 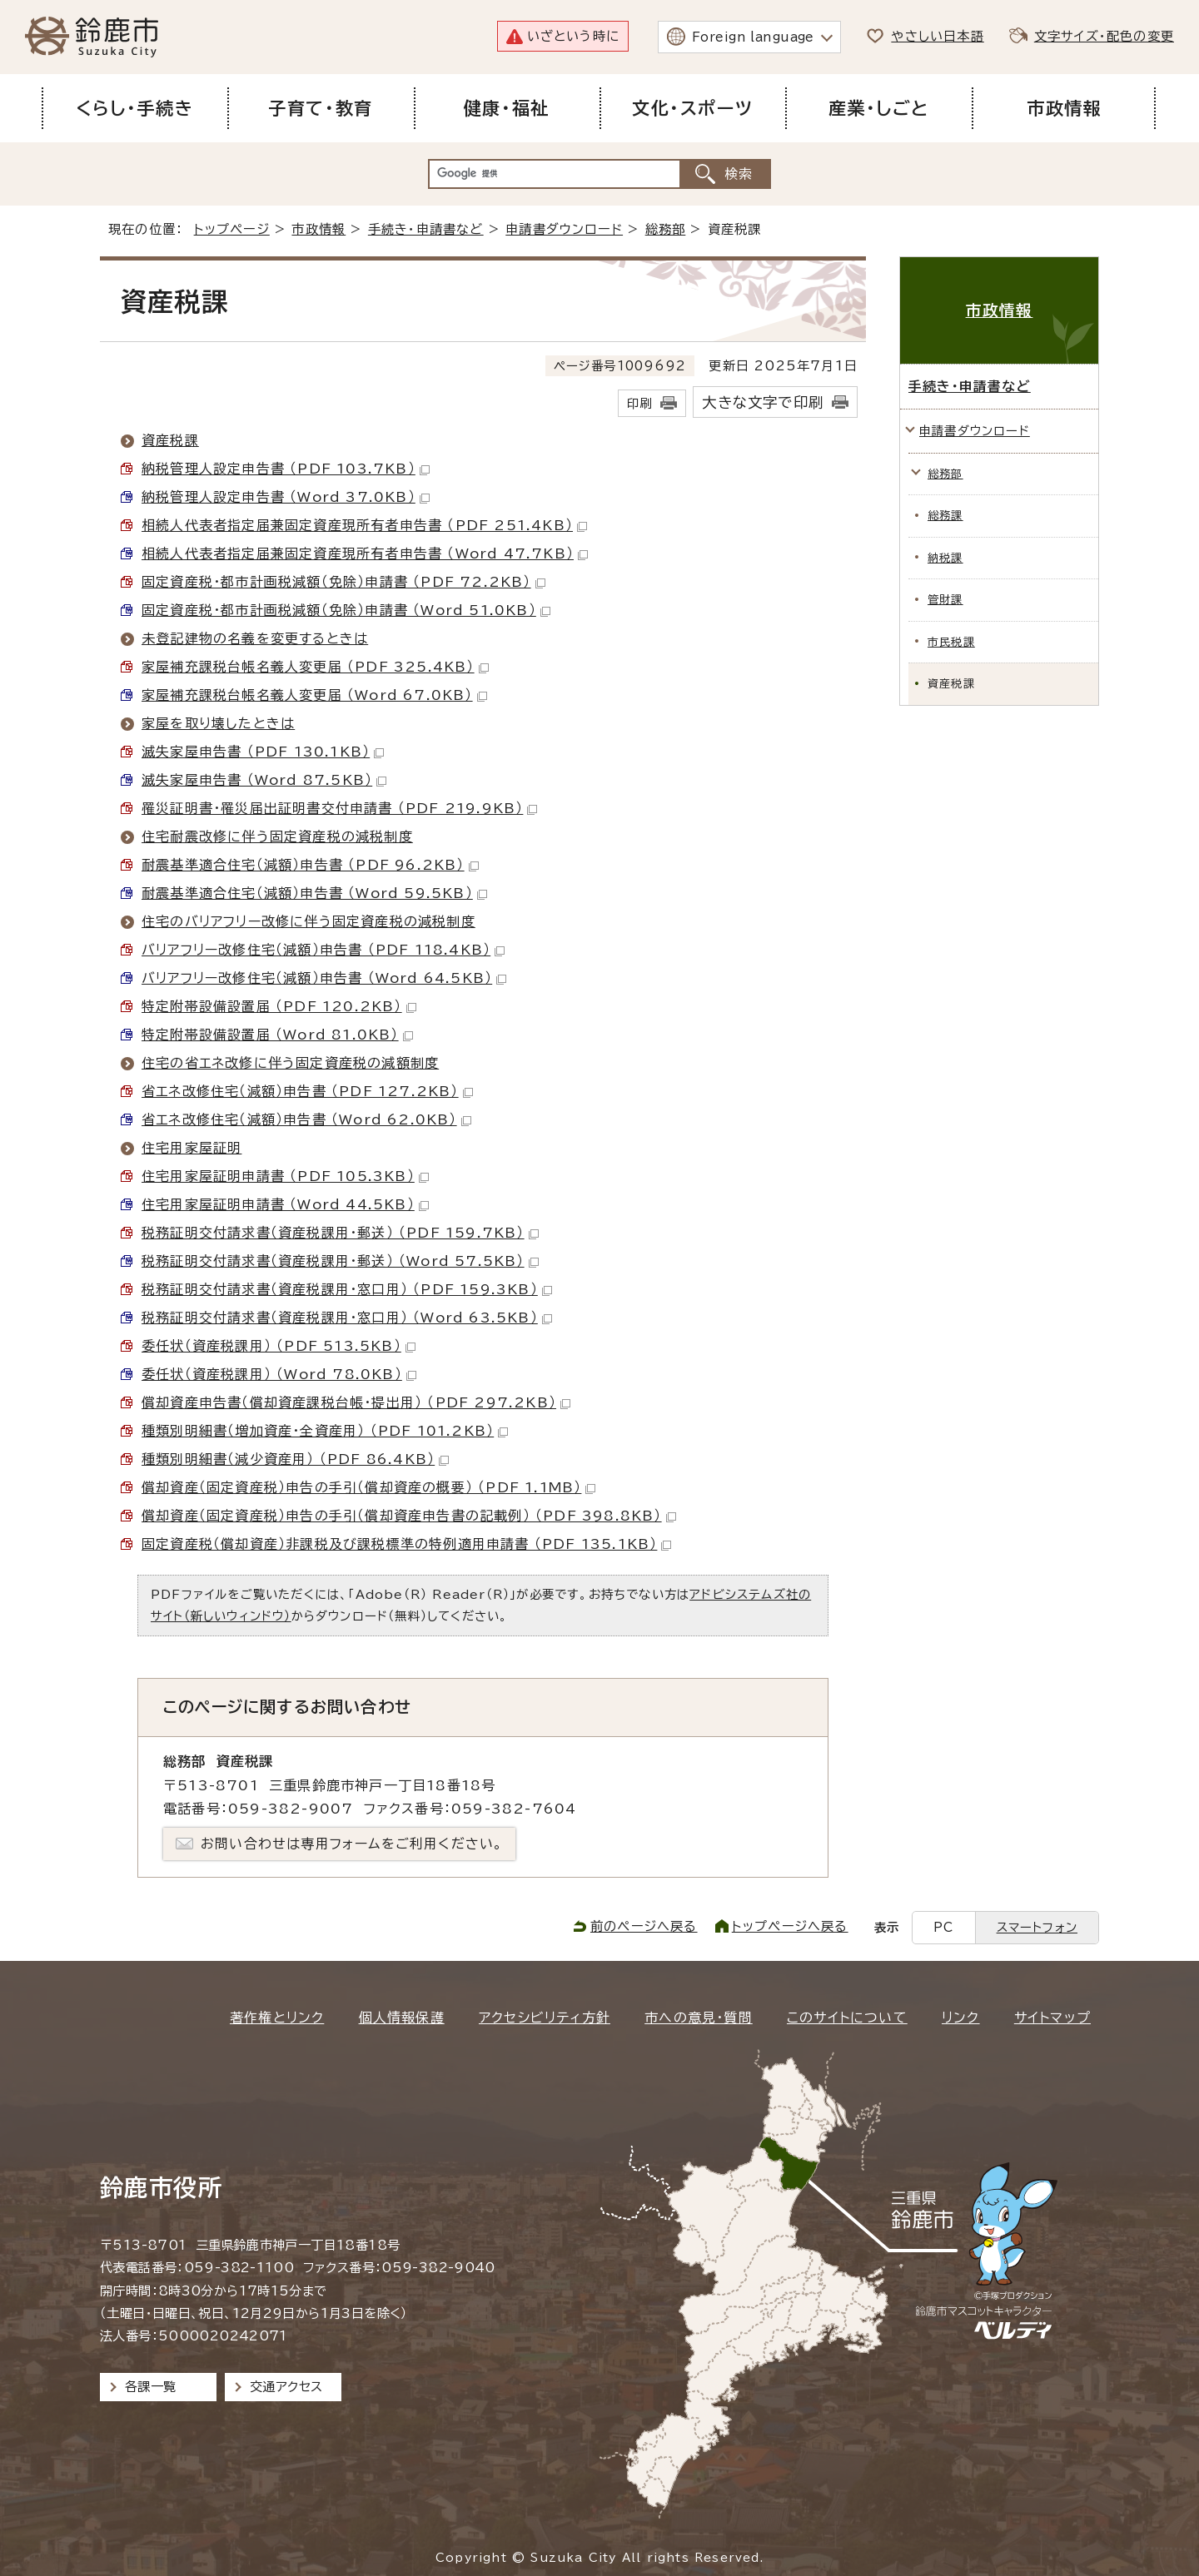 What do you see at coordinates (295, 1459) in the screenshot?
I see `種類別明細書（減少資産用） （PDF 86.4KB）` at bounding box center [295, 1459].